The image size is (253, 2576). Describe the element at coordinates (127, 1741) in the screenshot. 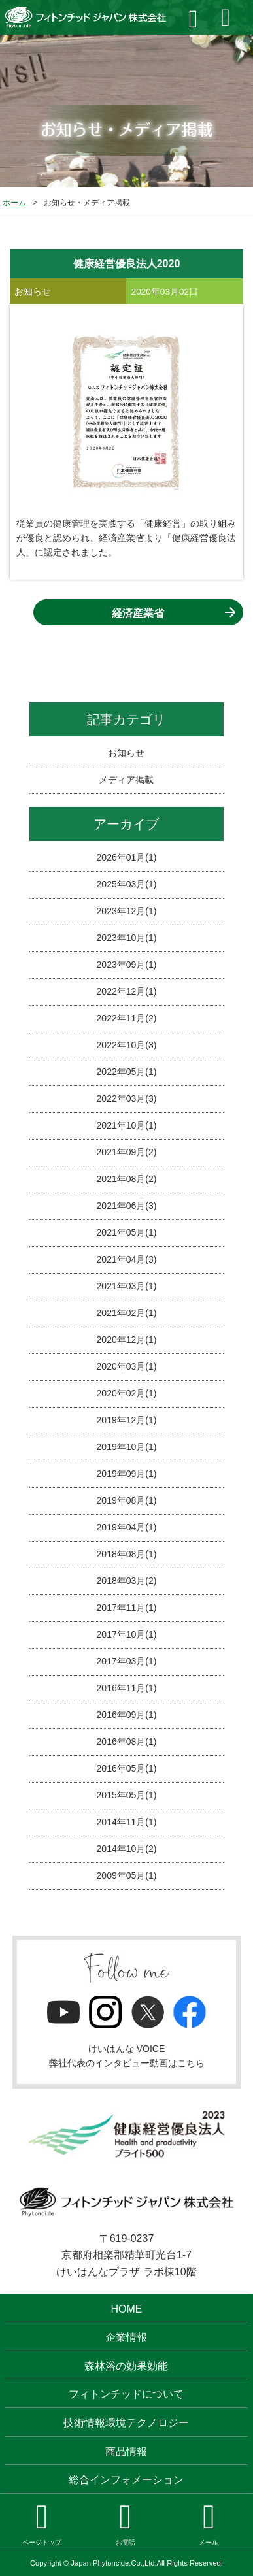

I see `2016年08月(1)` at that location.